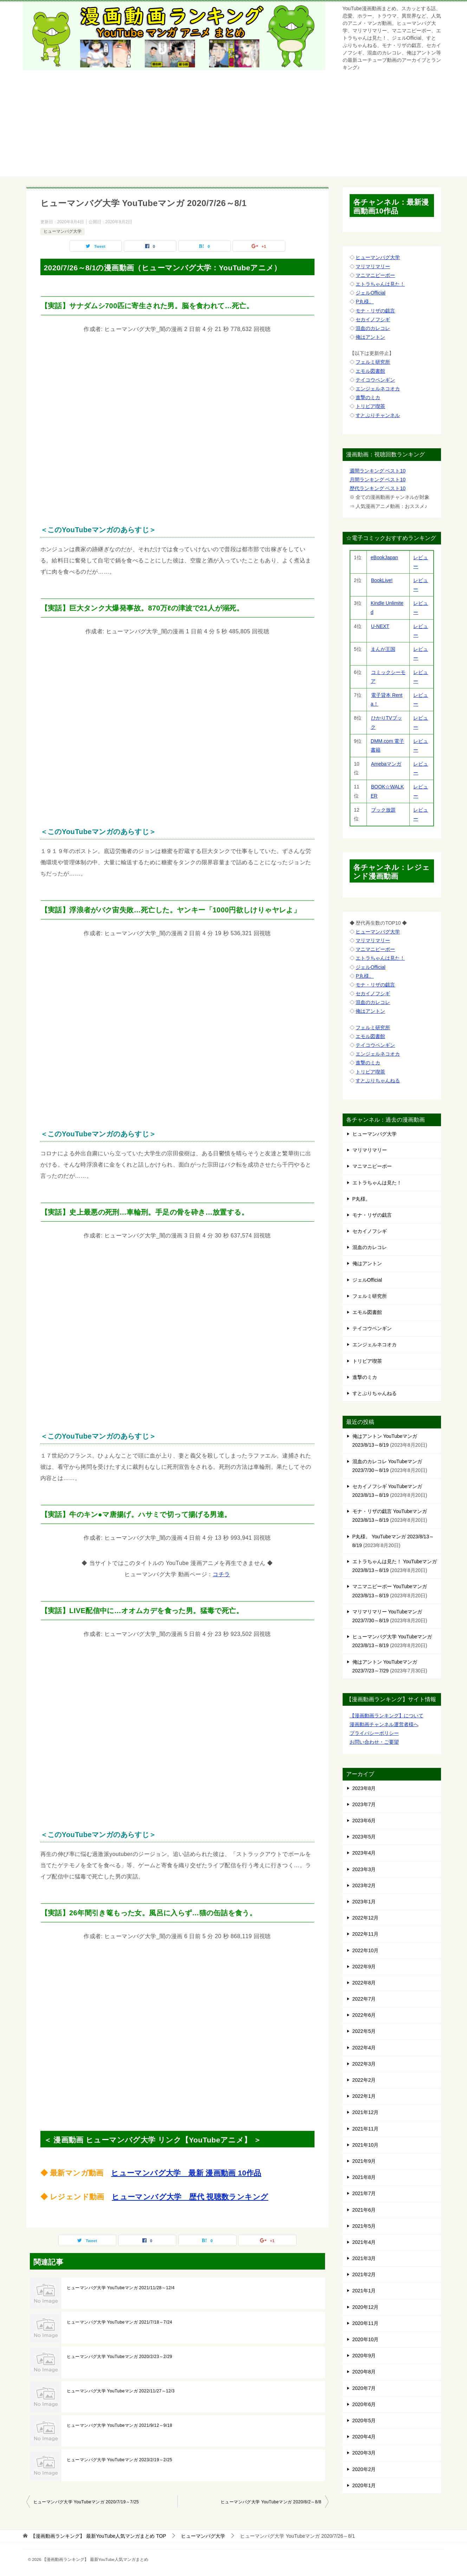  Describe the element at coordinates (221, 1574) in the screenshot. I see `コチラ` at that location.